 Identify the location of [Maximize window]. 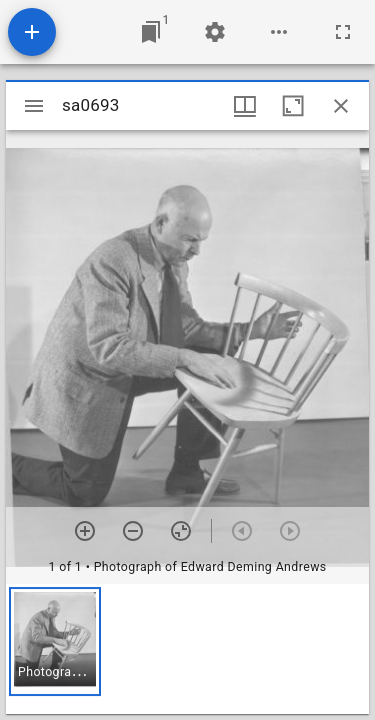
(293, 106).